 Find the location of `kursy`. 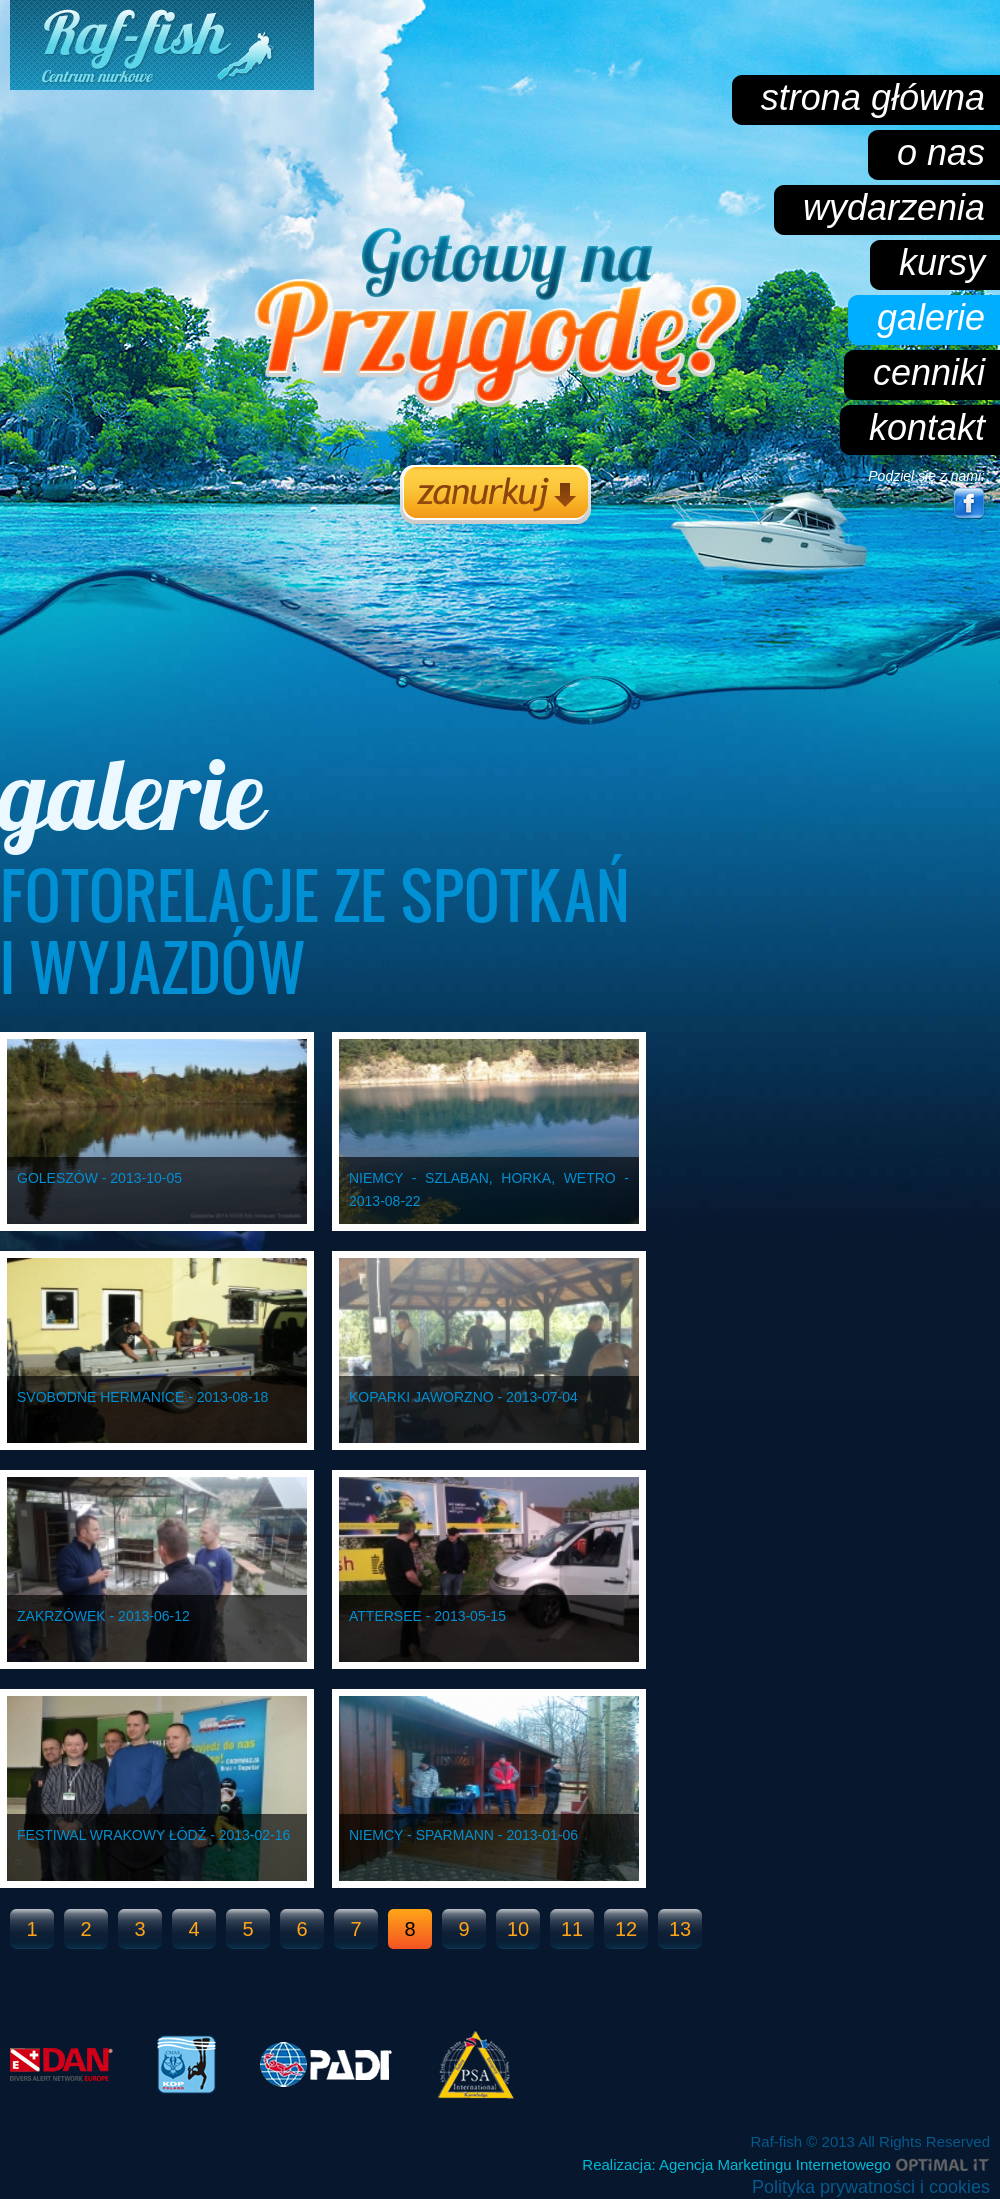

kursy is located at coordinates (942, 262).